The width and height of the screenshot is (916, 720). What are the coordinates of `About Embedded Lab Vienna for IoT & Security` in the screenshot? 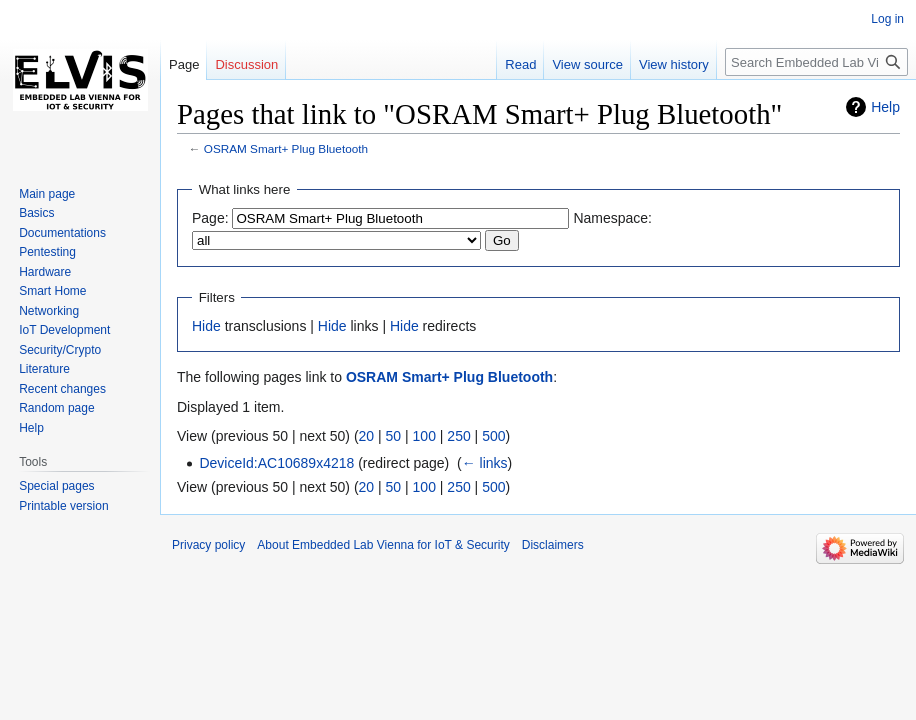 It's located at (383, 545).